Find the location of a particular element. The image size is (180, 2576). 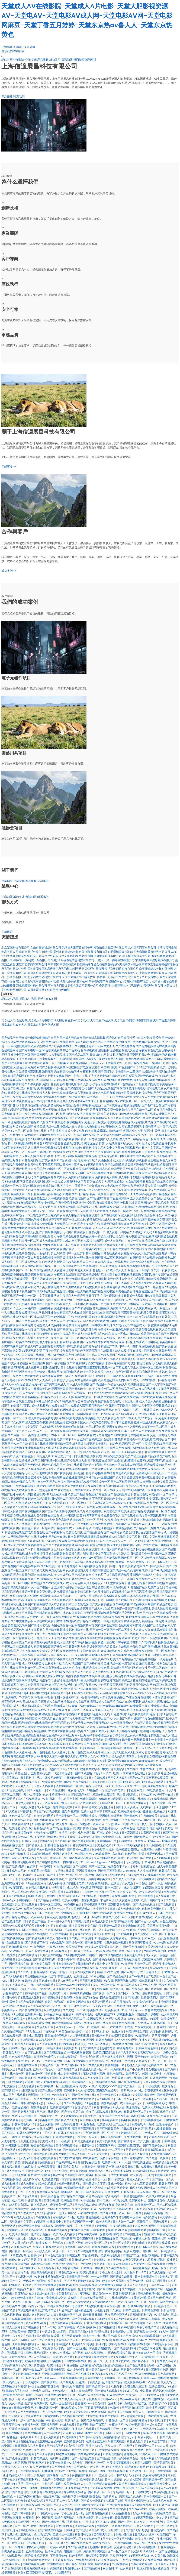

欧美精品精品 is located at coordinates (88, 1359).